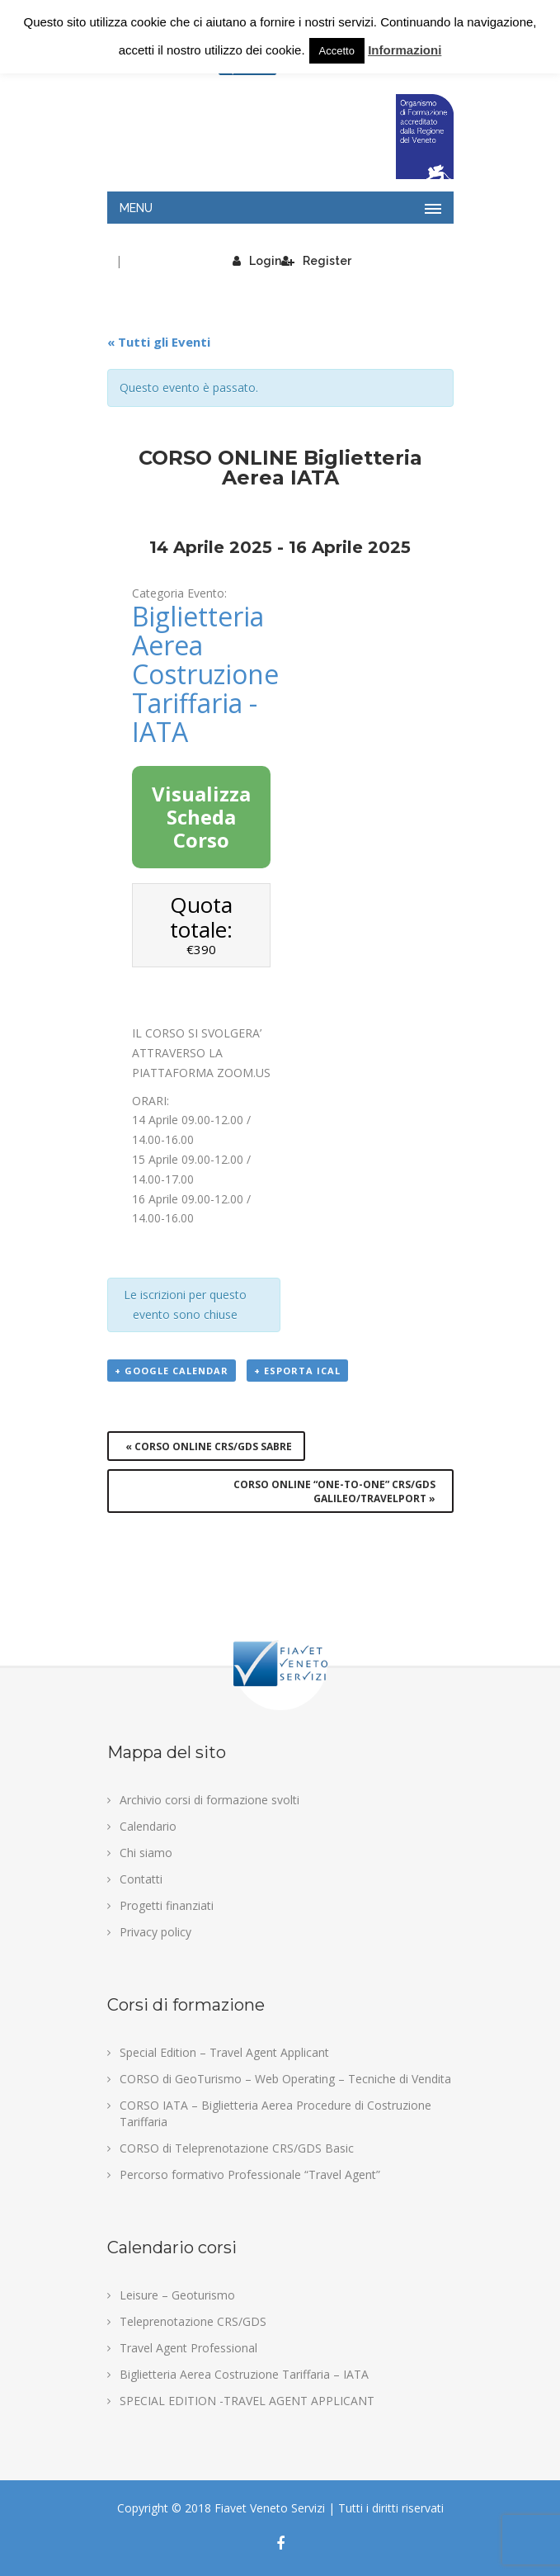 The width and height of the screenshot is (560, 2576). Describe the element at coordinates (285, 2079) in the screenshot. I see `CORSO di GeoTurismo – Web Operating – Tecniche di Vendita` at that location.